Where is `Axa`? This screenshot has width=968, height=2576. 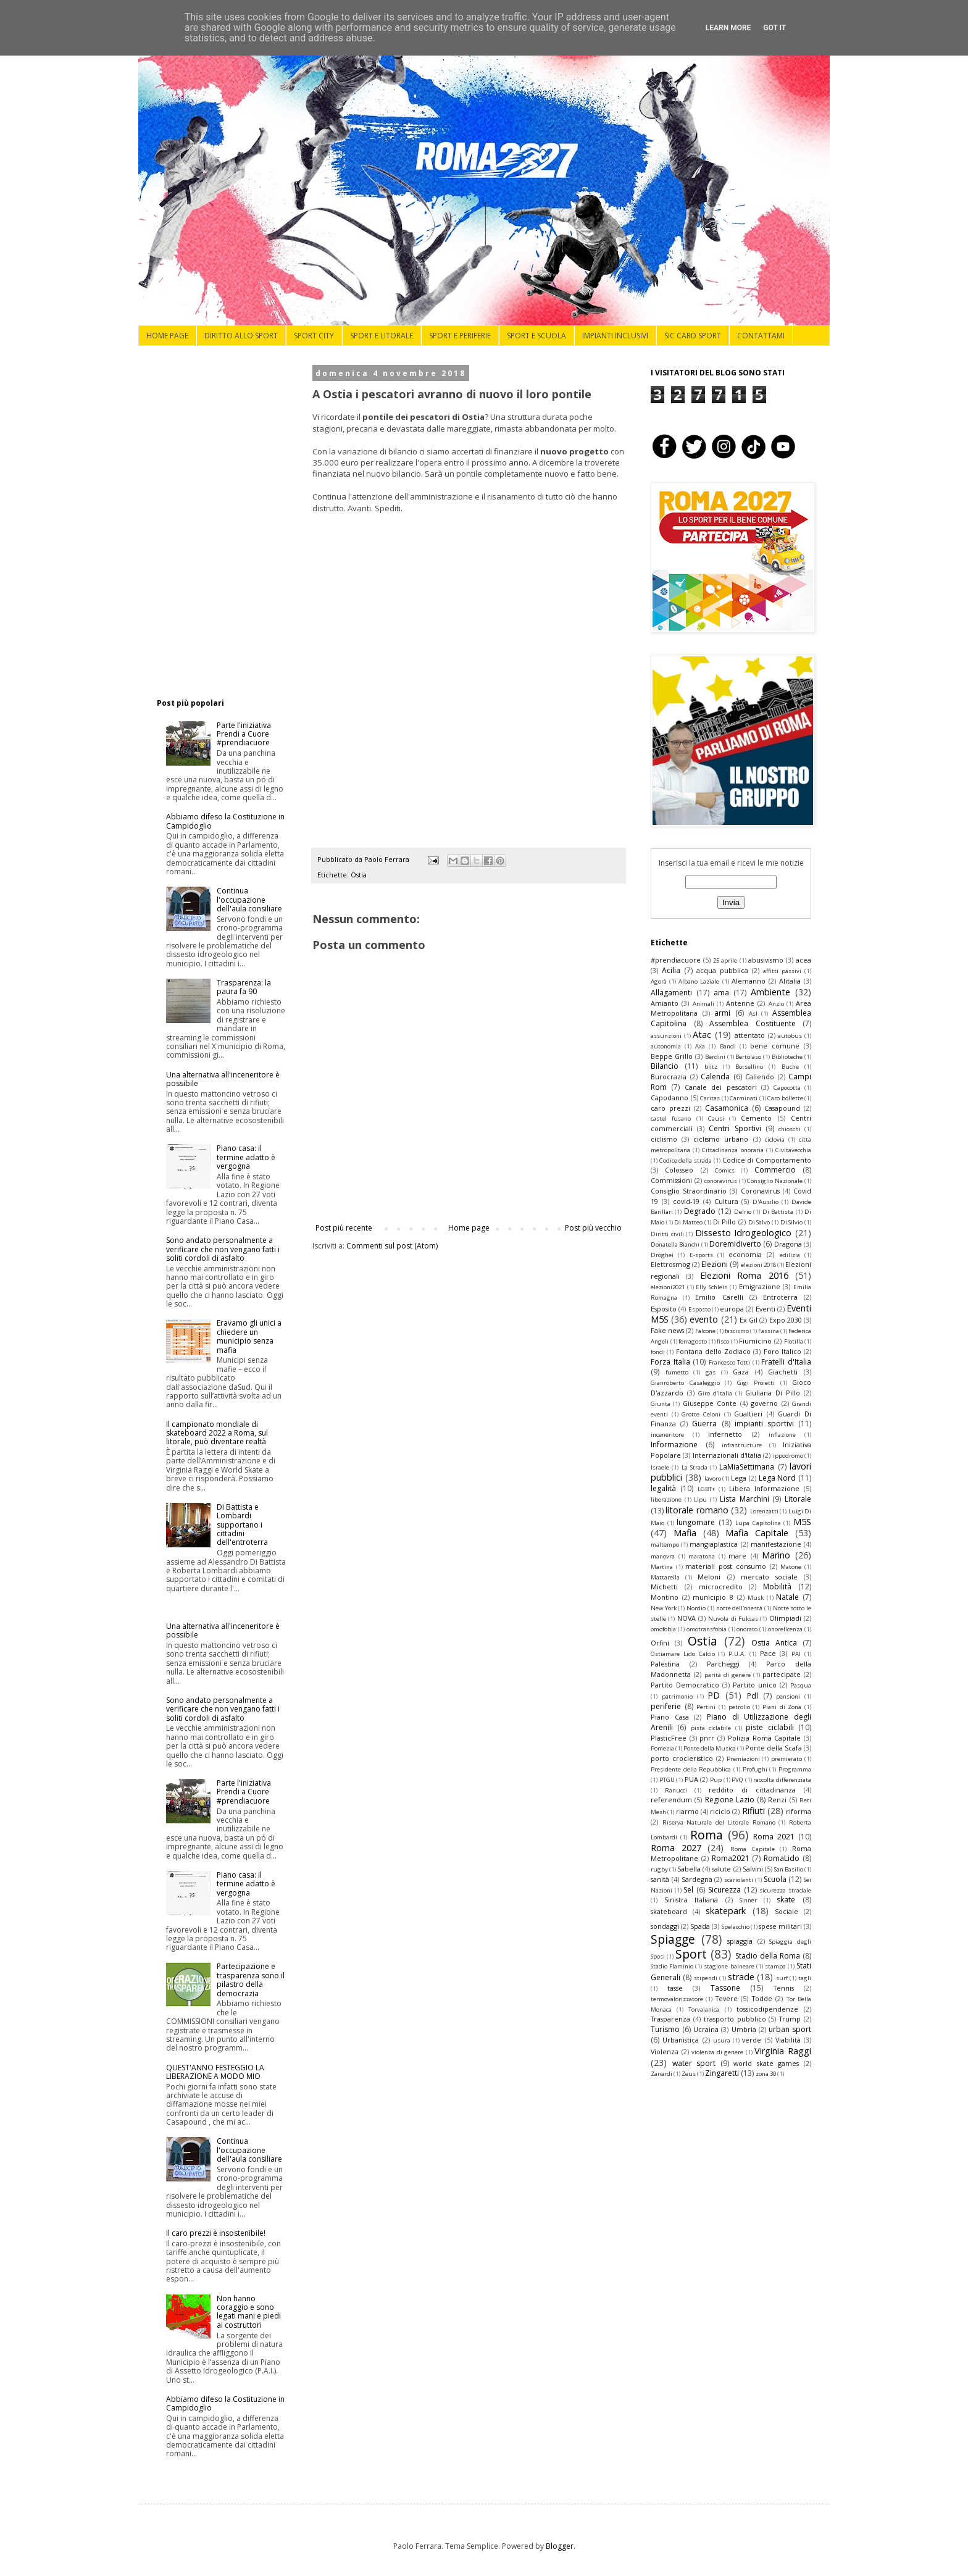 Axa is located at coordinates (700, 1046).